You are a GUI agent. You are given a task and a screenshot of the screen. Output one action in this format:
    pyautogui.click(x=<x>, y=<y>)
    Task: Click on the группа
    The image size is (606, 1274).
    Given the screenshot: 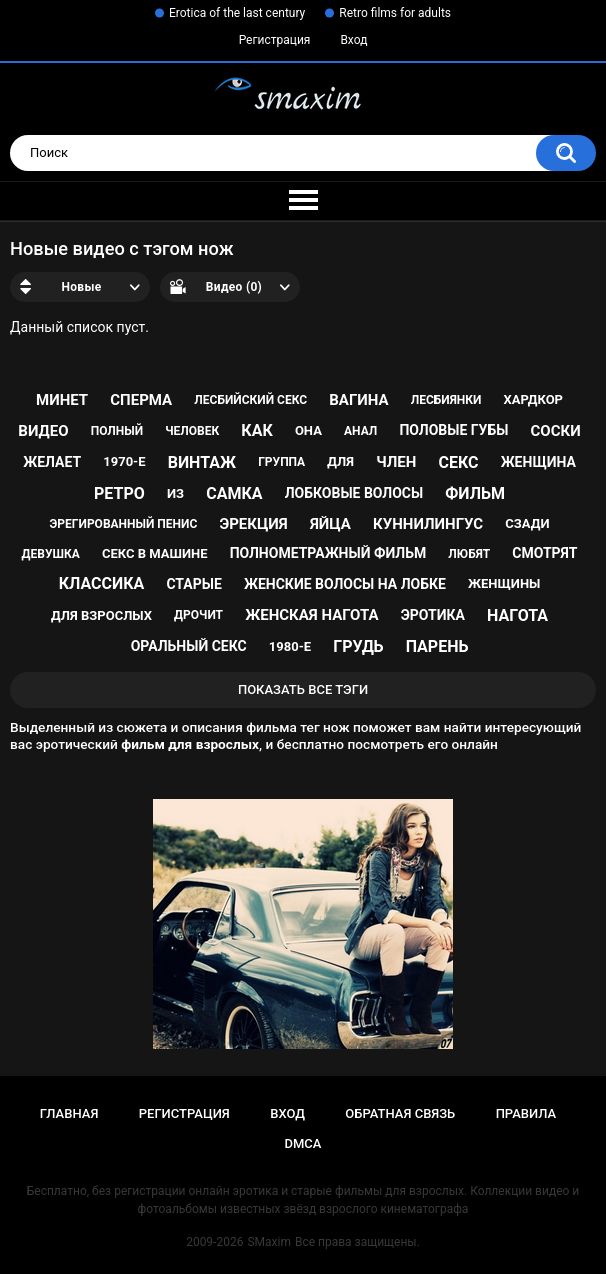 What is the action you would take?
    pyautogui.click(x=281, y=462)
    